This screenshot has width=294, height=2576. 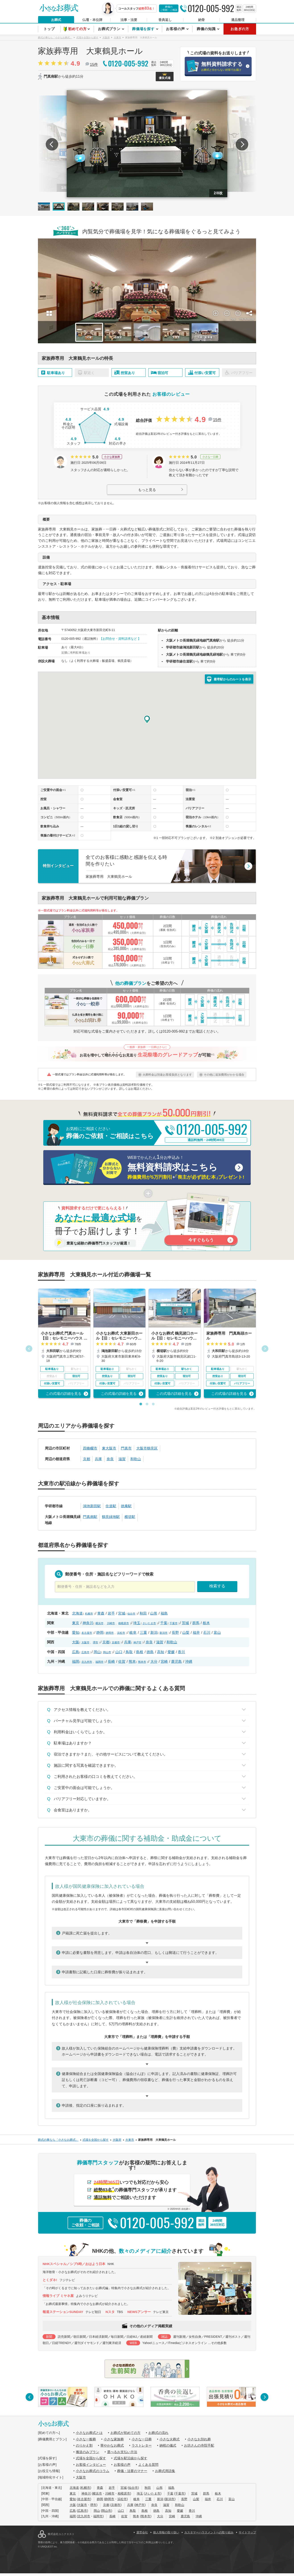 What do you see at coordinates (142, 2532) in the screenshot?
I see `運営会社` at bounding box center [142, 2532].